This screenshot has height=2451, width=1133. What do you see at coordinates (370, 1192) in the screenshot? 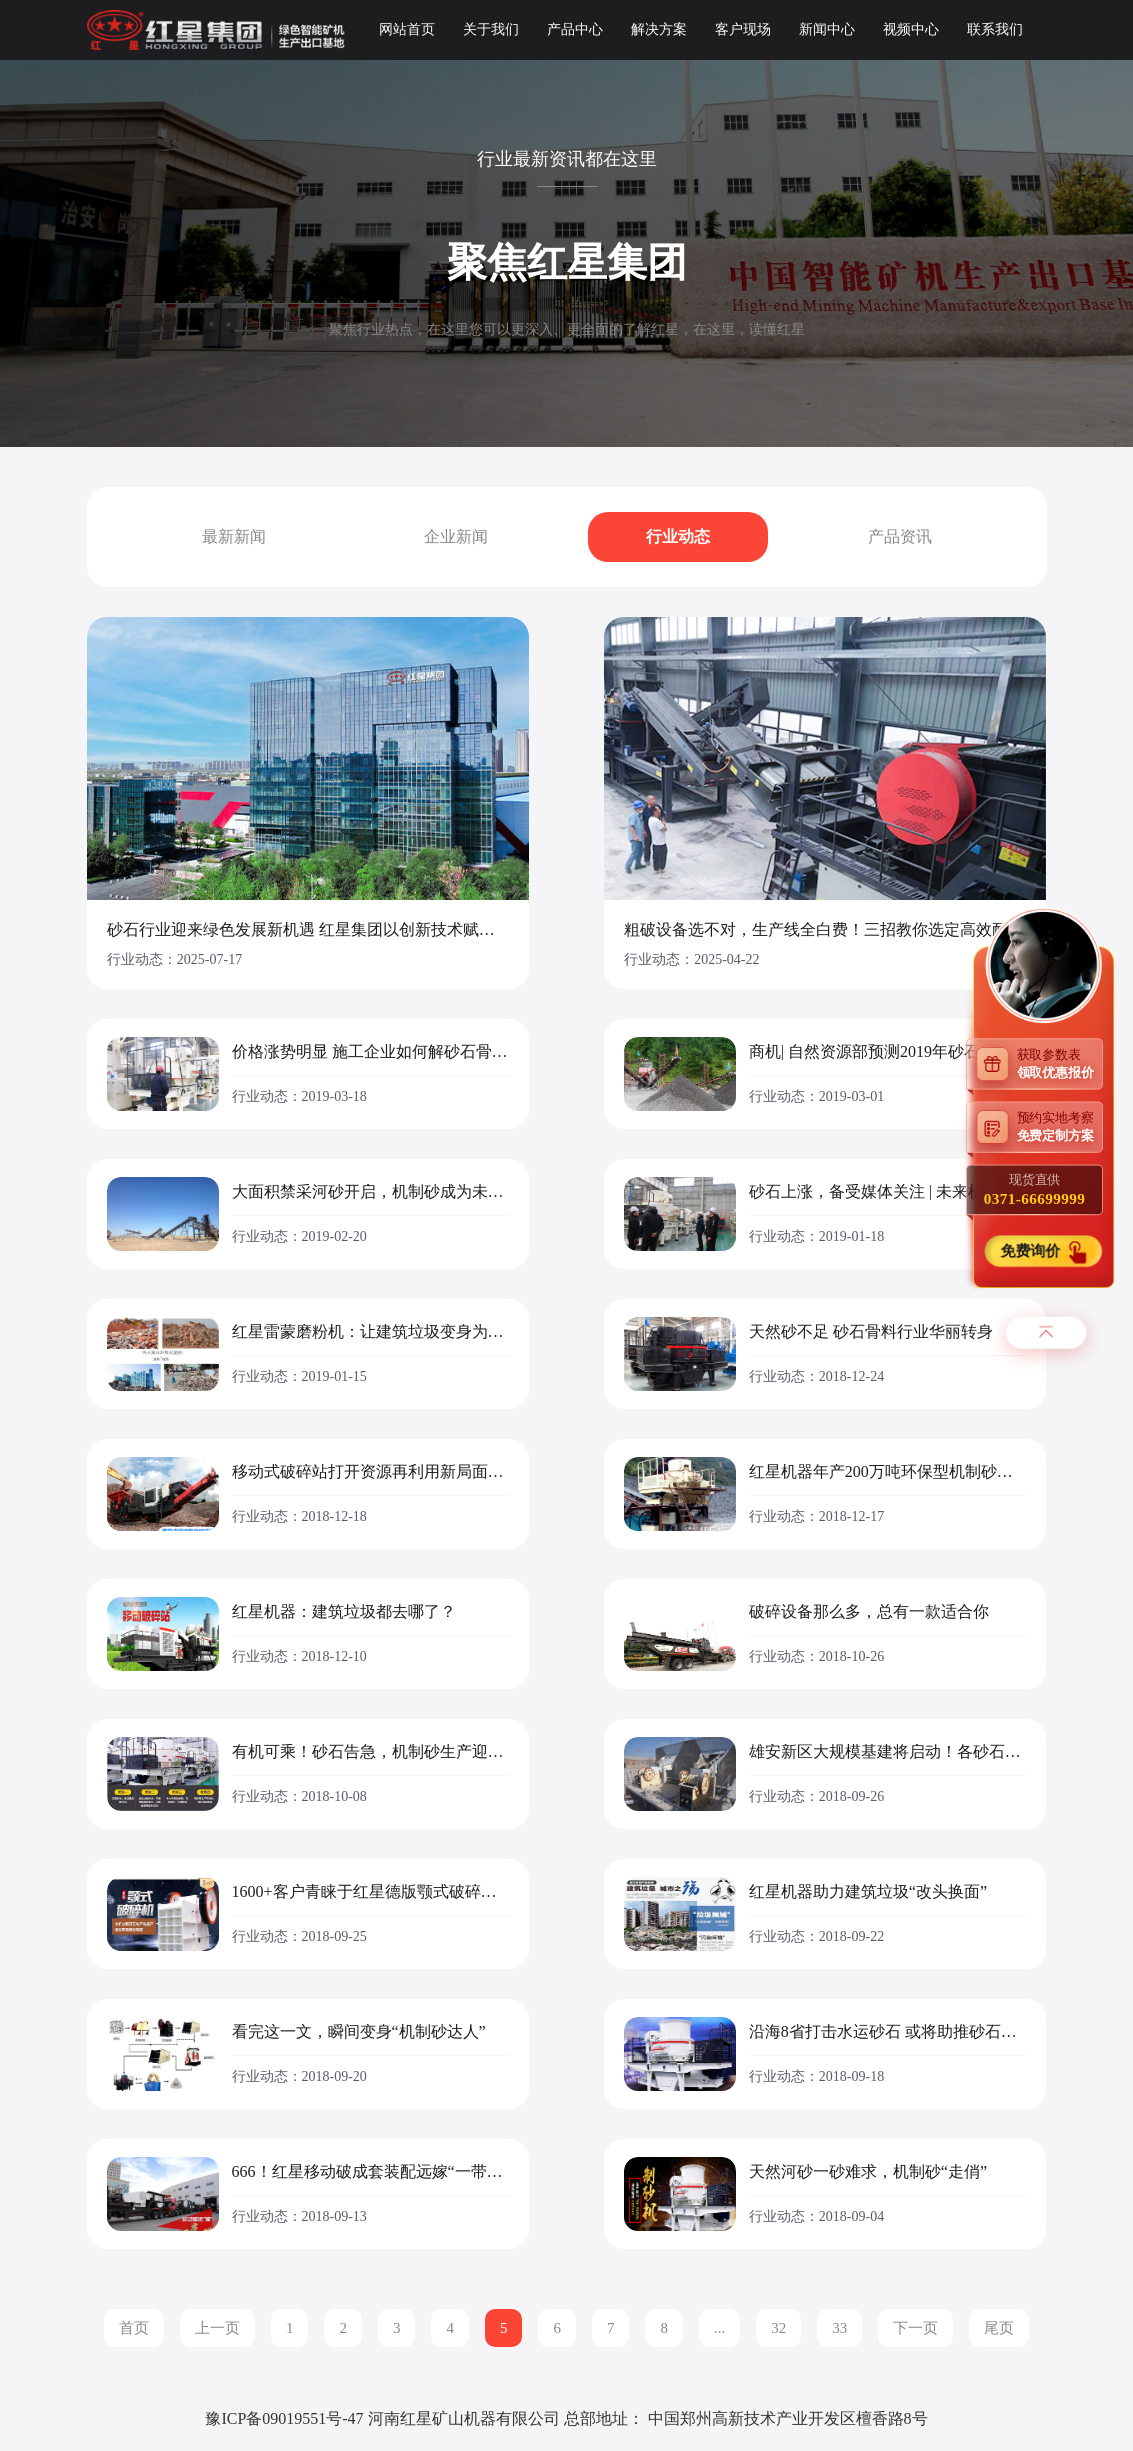
I see `大面积禁采河砂开启，机制砂成为未来发展的必需品！` at bounding box center [370, 1192].